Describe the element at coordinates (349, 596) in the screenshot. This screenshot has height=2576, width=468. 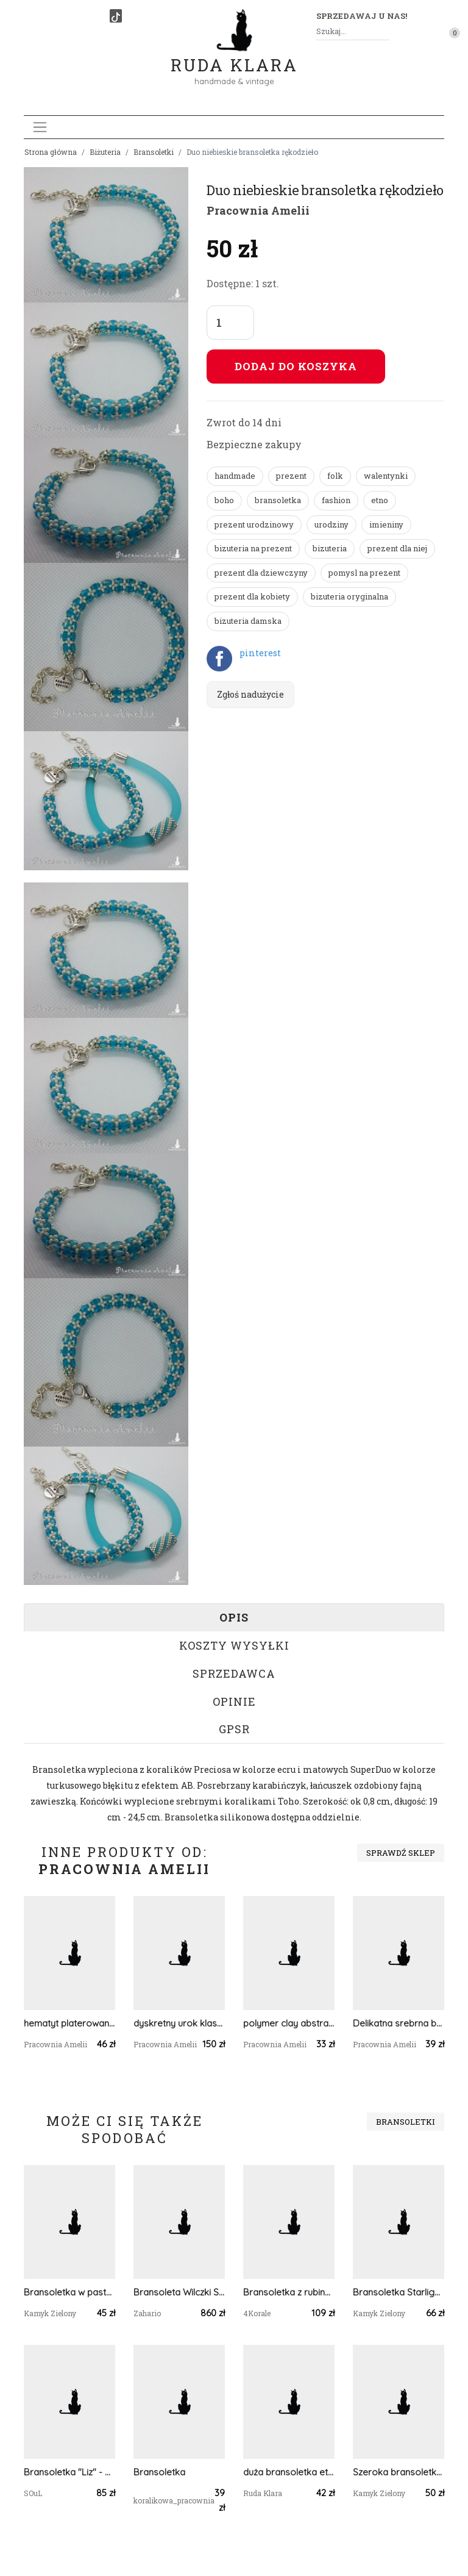
I see `bizuteria oryginalna` at that location.